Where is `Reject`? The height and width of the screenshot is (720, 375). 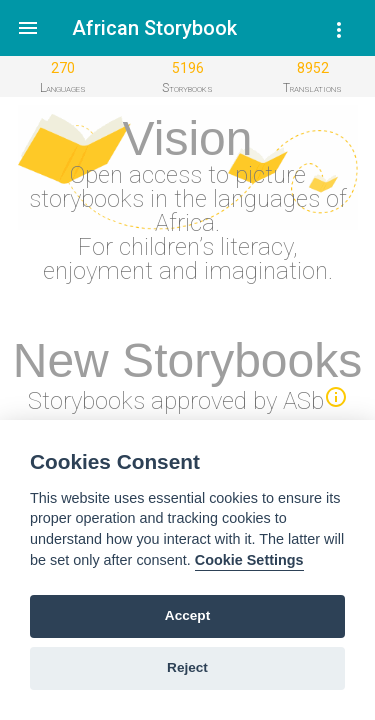 Reject is located at coordinates (187, 667).